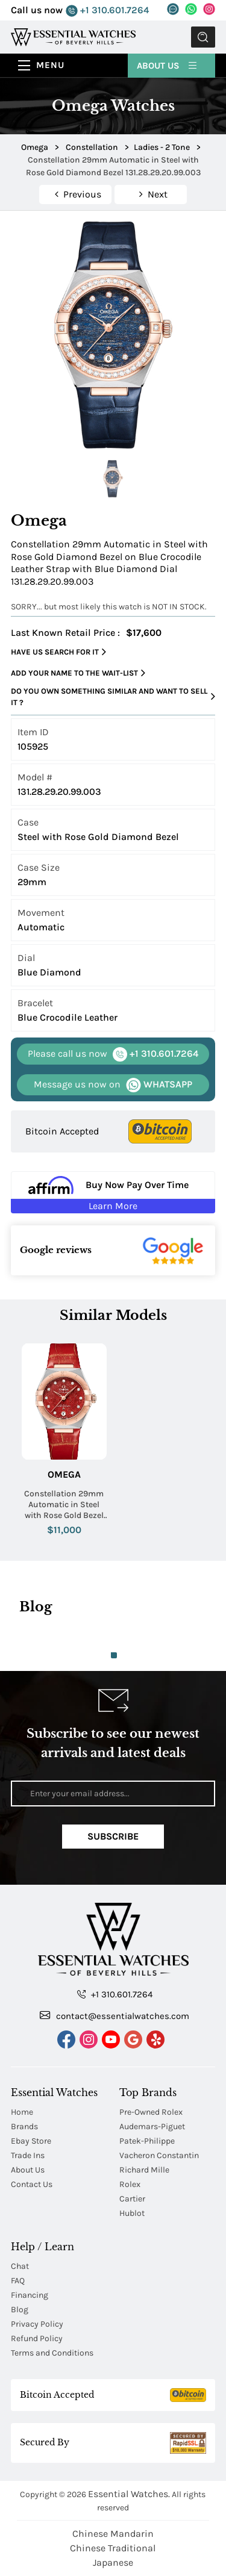 The image size is (226, 2576). I want to click on Trade Ins, so click(28, 2155).